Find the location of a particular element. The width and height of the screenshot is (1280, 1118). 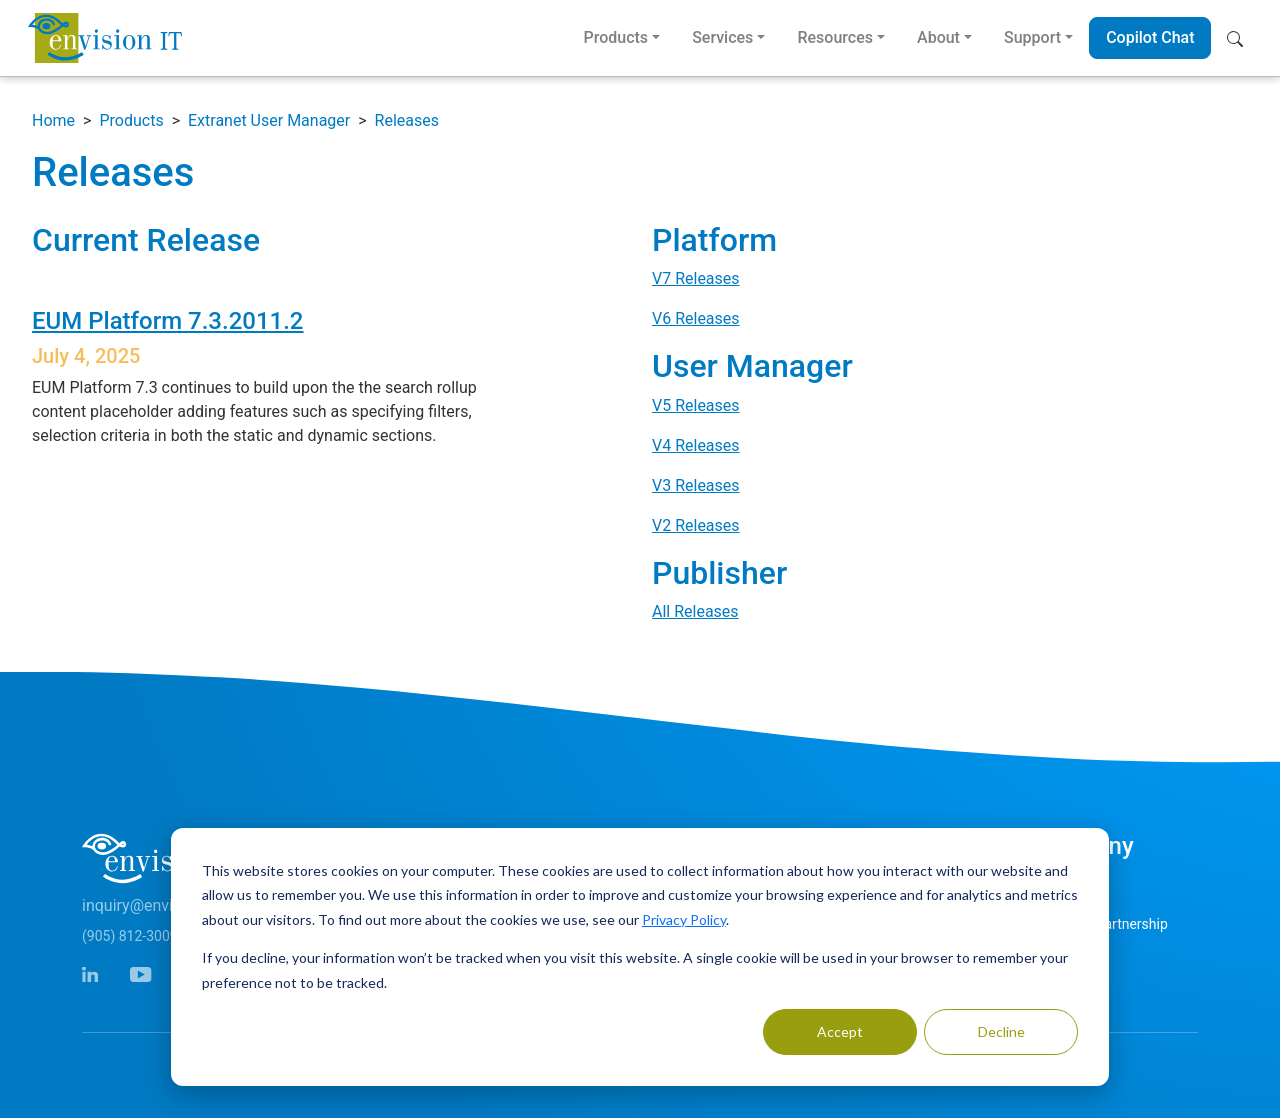

All Releases is located at coordinates (695, 611).